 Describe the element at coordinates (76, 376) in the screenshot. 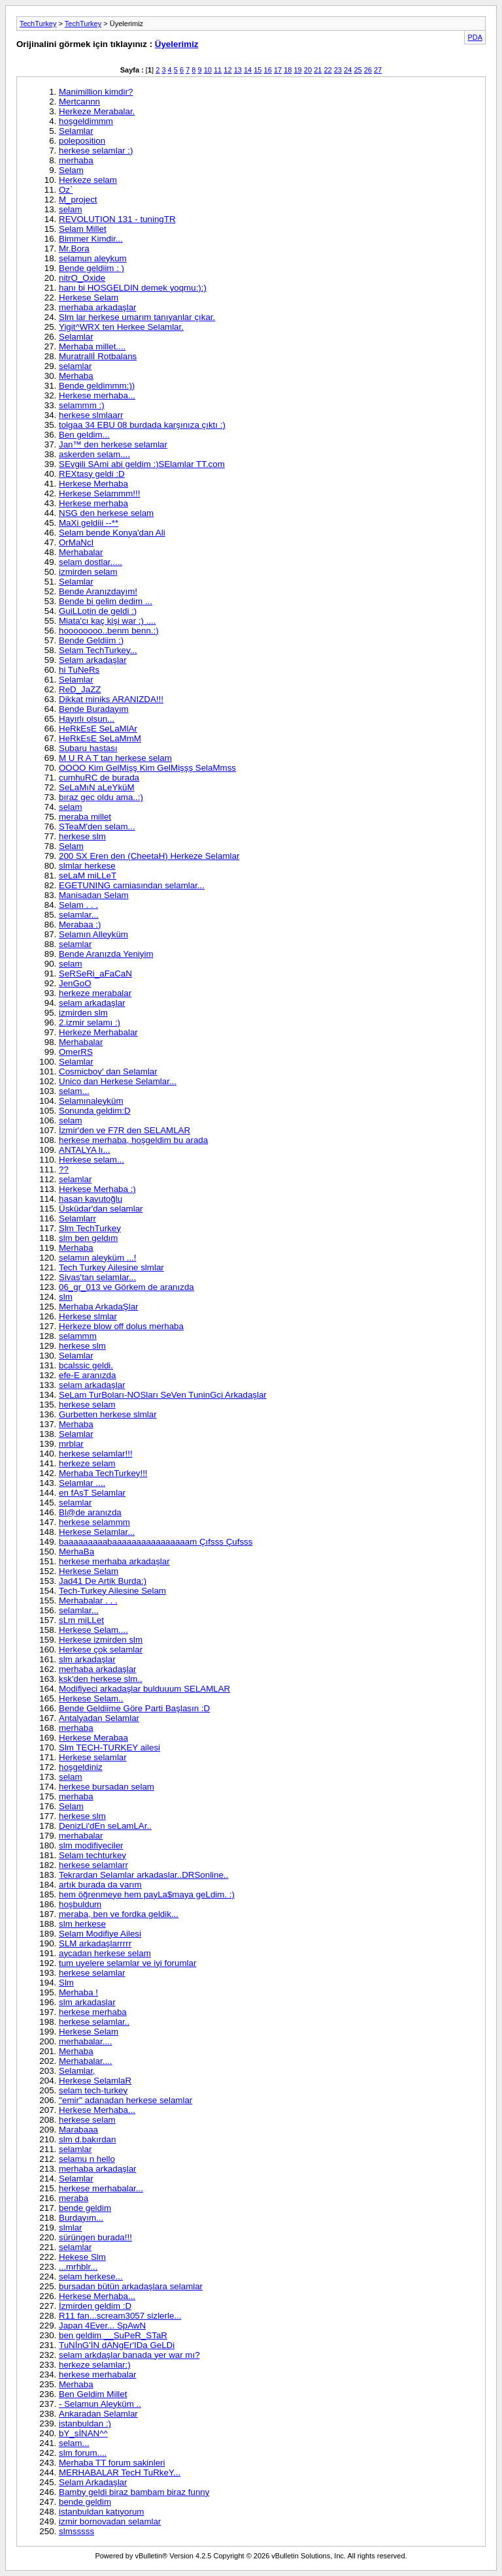

I see `Merhaba` at that location.